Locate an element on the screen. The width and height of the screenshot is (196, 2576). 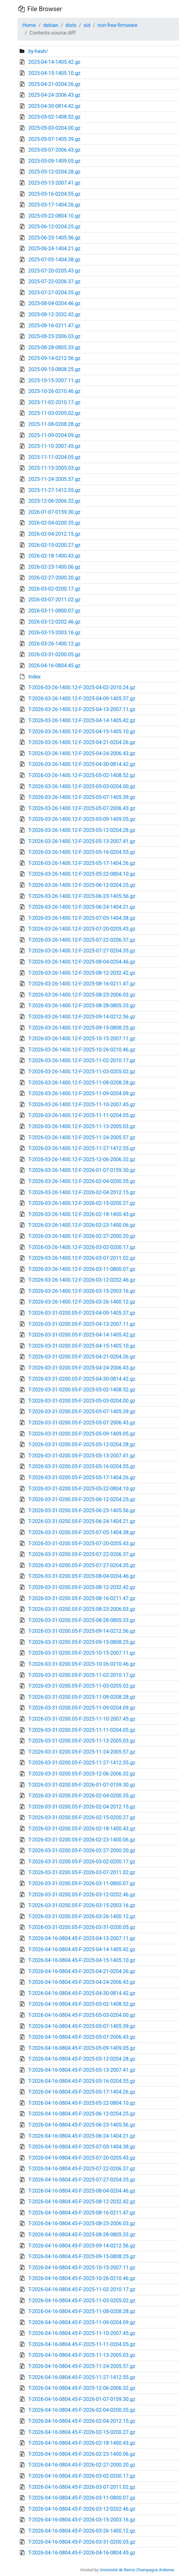
2026-02-04-2012.15.gz is located at coordinates (54, 534).